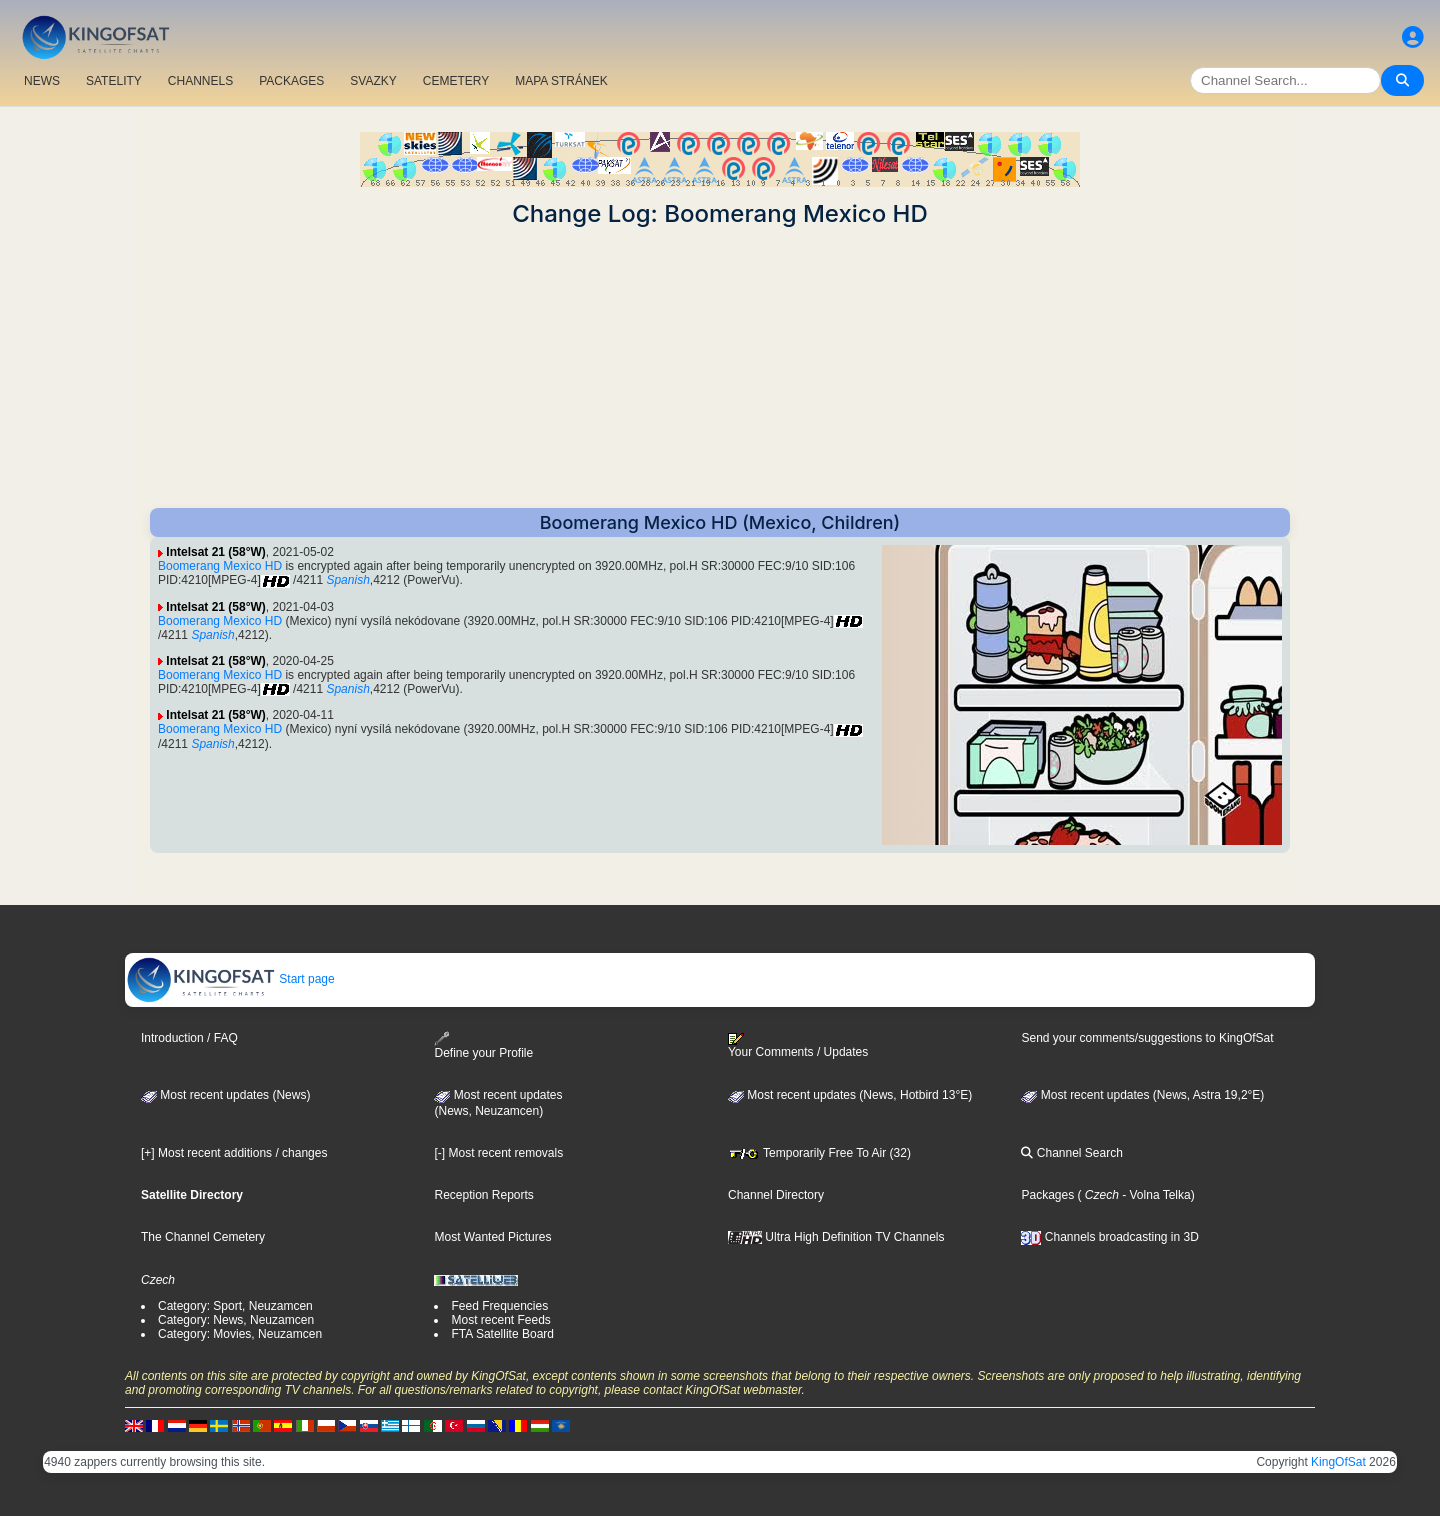 Image resolution: width=1440 pixels, height=1516 pixels. I want to click on MAPA STRÁNEK, so click(561, 81).